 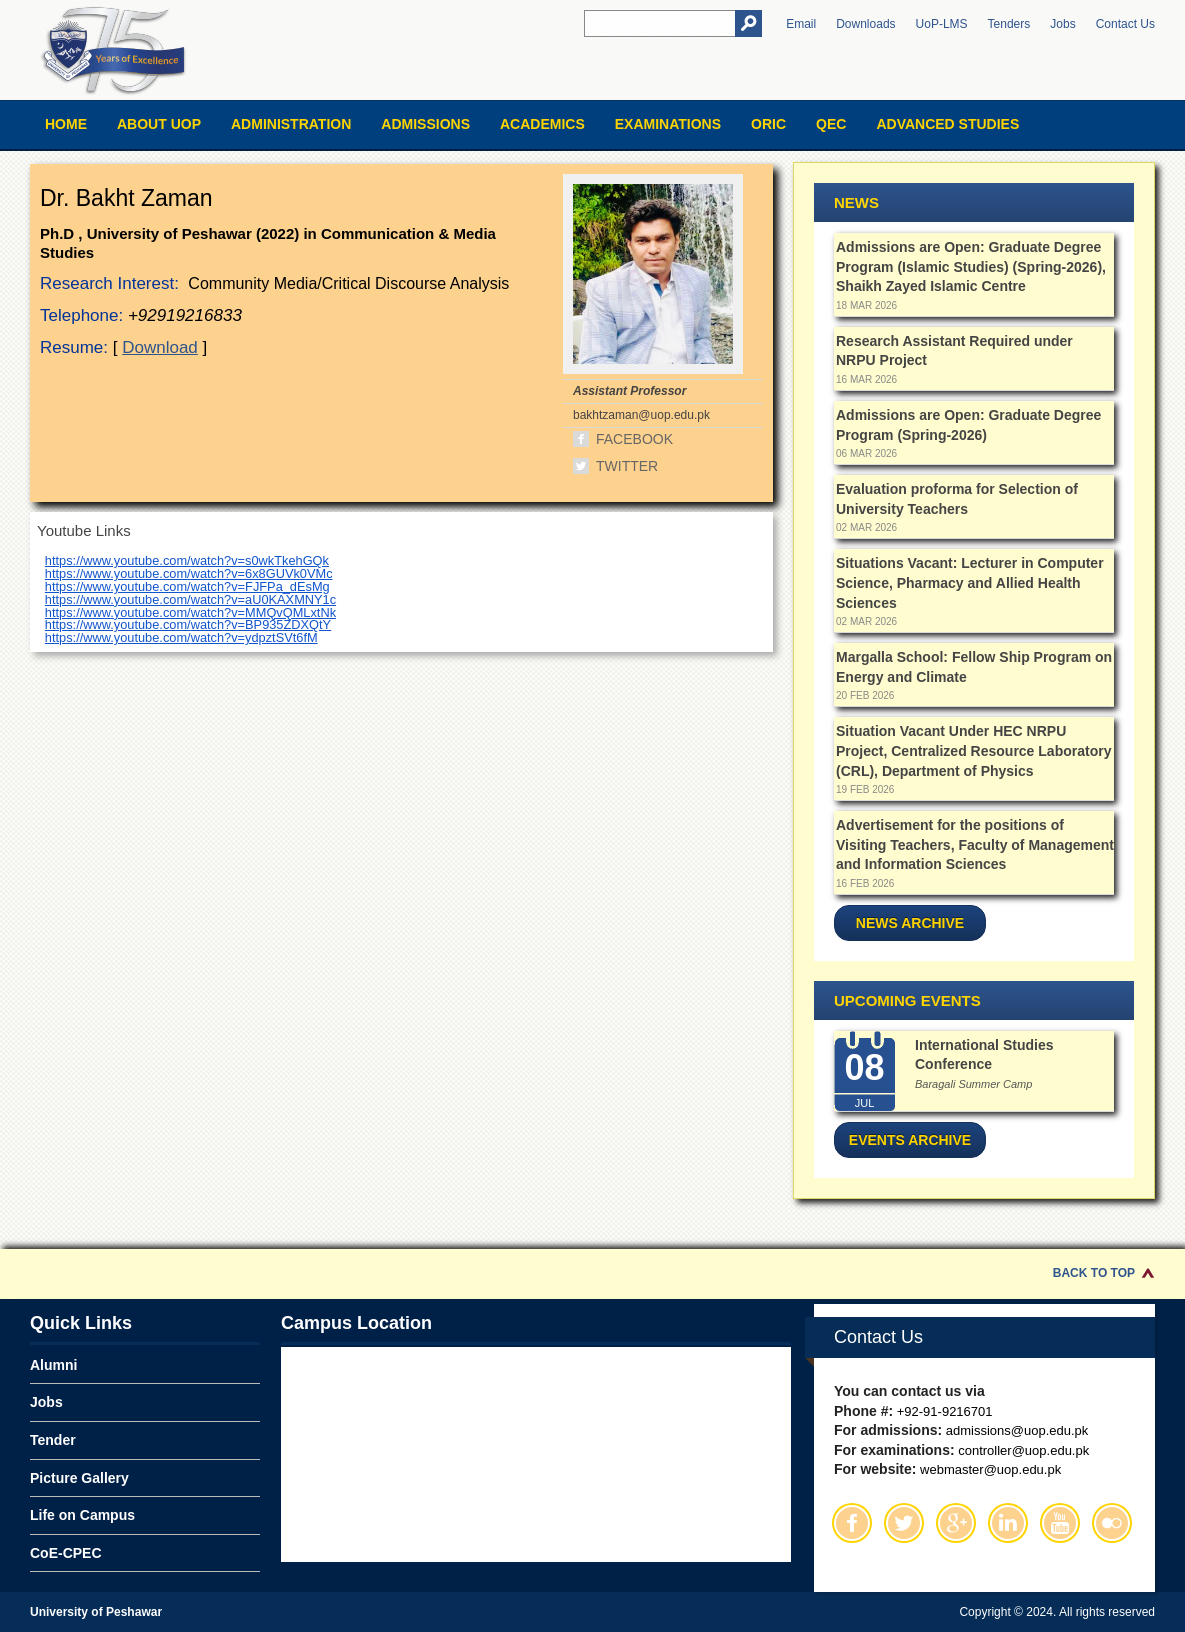 What do you see at coordinates (291, 124) in the screenshot?
I see `Administration` at bounding box center [291, 124].